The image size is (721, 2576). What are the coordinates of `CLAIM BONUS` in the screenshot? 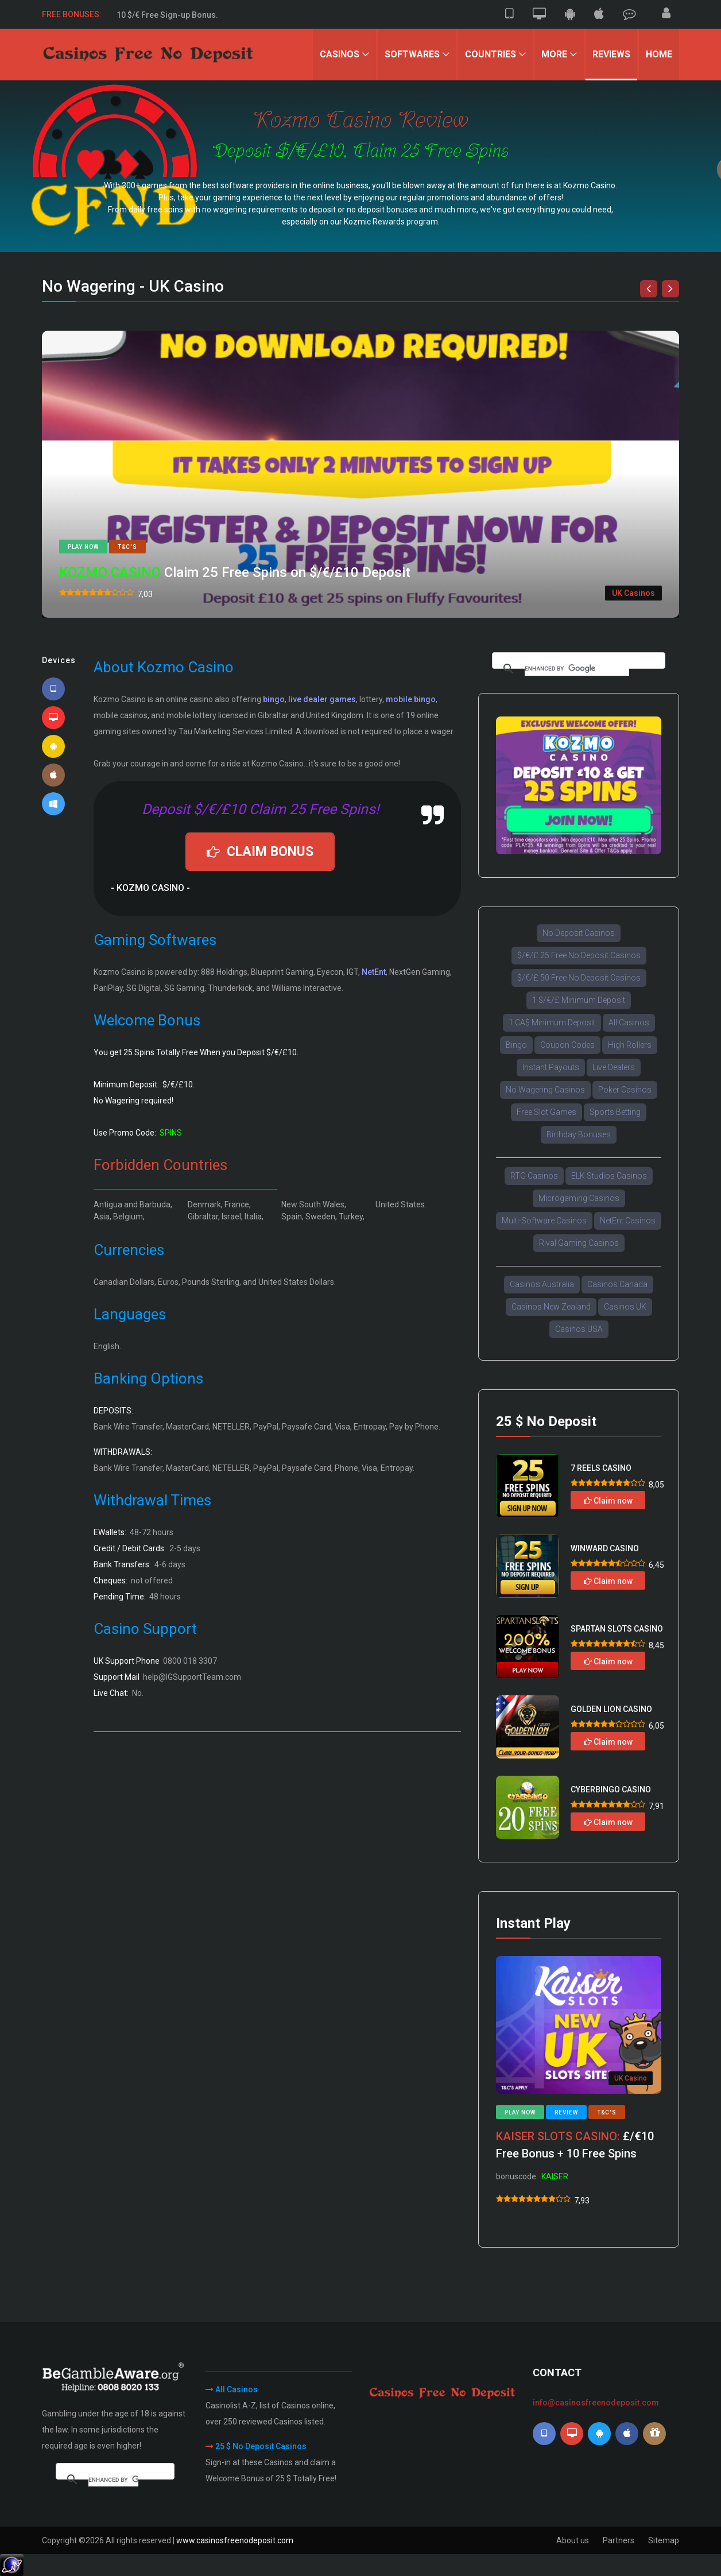 It's located at (260, 851).